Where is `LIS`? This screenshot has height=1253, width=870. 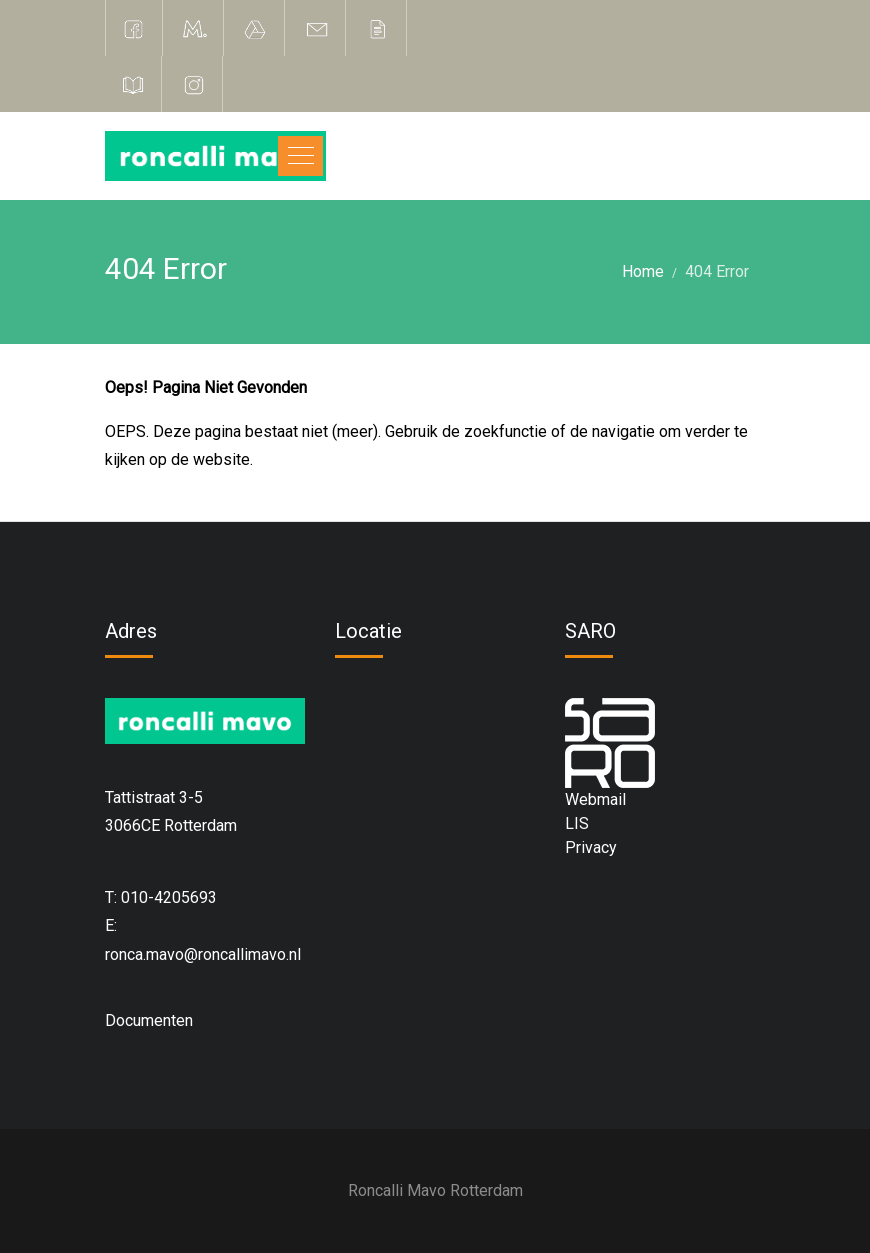 LIS is located at coordinates (577, 823).